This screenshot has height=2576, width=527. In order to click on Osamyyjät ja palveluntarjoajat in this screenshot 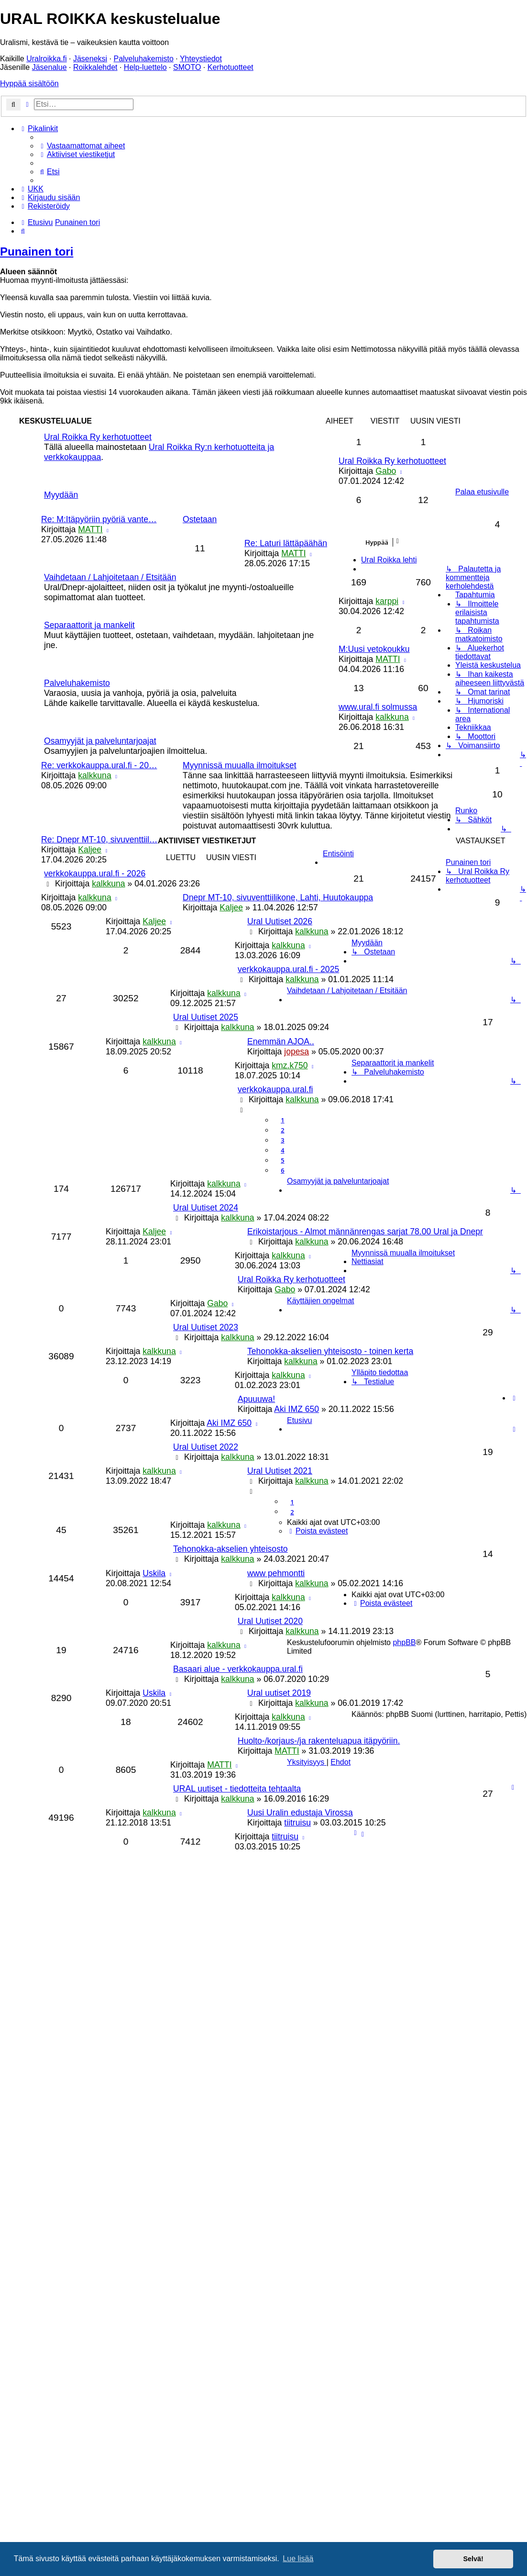, I will do `click(100, 741)`.